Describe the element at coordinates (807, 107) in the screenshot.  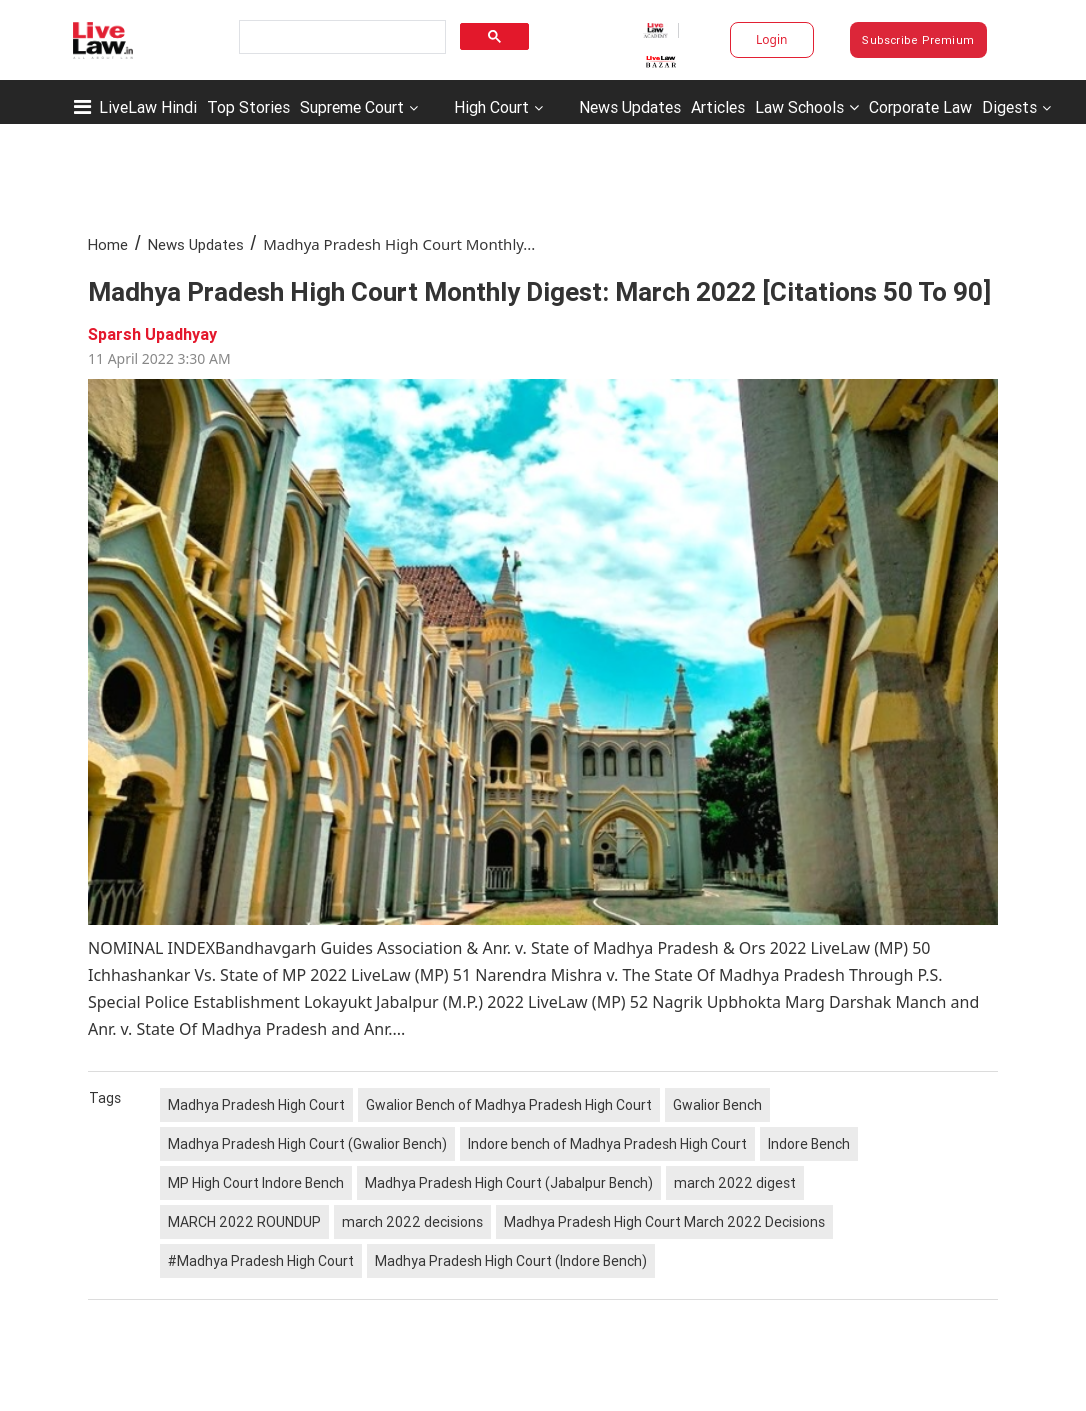
I see `Law Schools` at that location.